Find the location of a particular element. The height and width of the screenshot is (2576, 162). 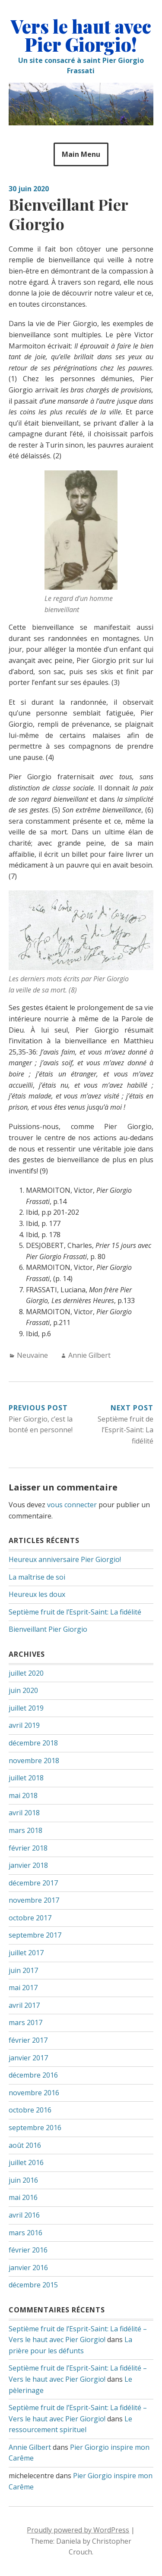

juin 2016 is located at coordinates (23, 2180).